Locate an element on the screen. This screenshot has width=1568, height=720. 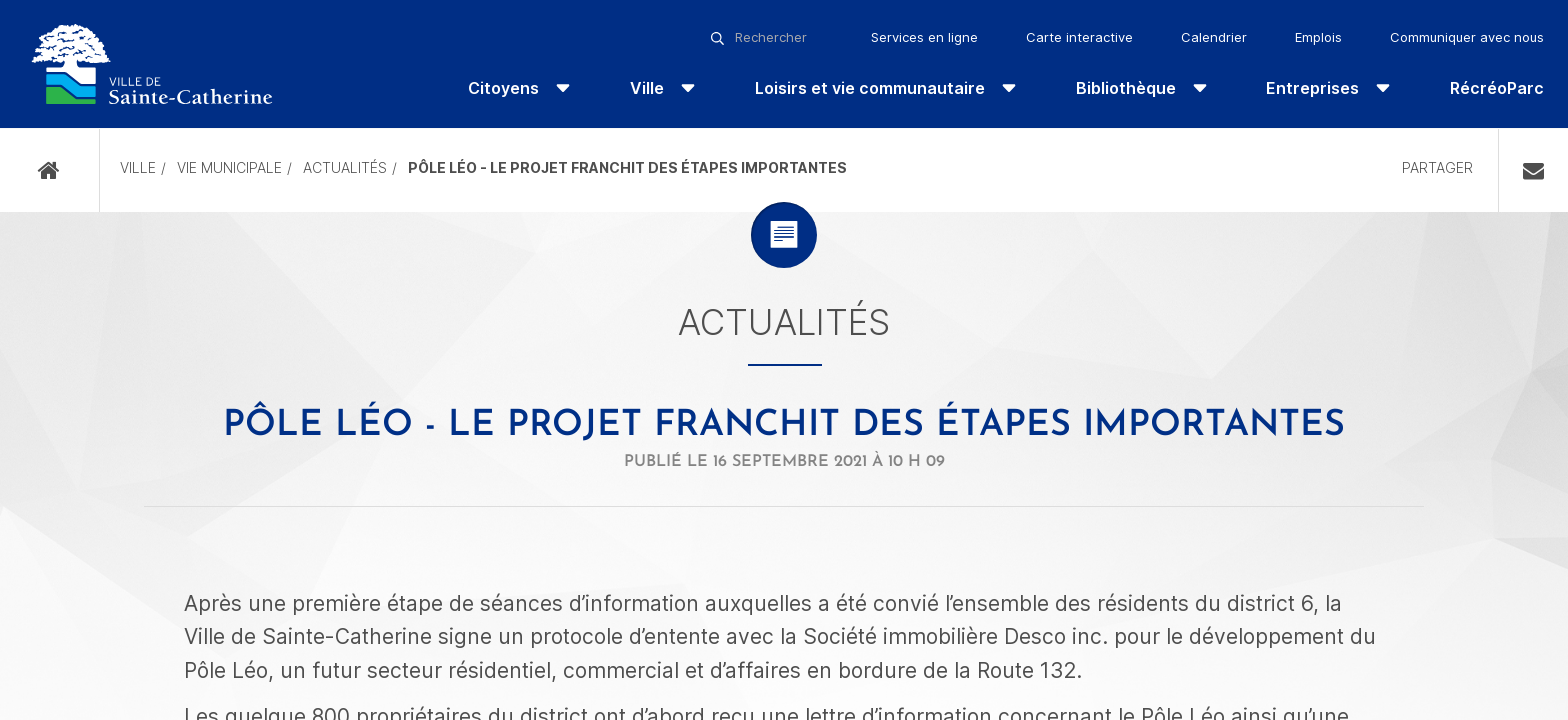
Accueil is located at coordinates (49, 170).